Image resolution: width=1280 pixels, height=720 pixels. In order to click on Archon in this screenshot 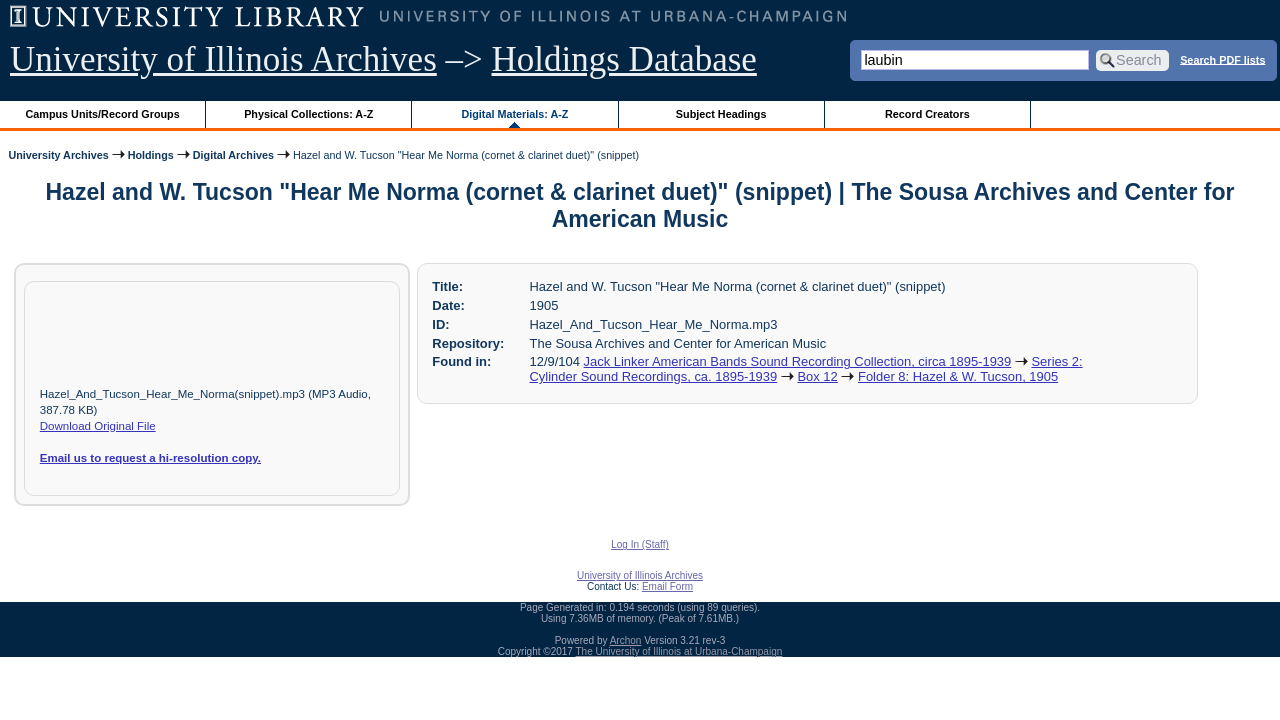, I will do `click(626, 640)`.